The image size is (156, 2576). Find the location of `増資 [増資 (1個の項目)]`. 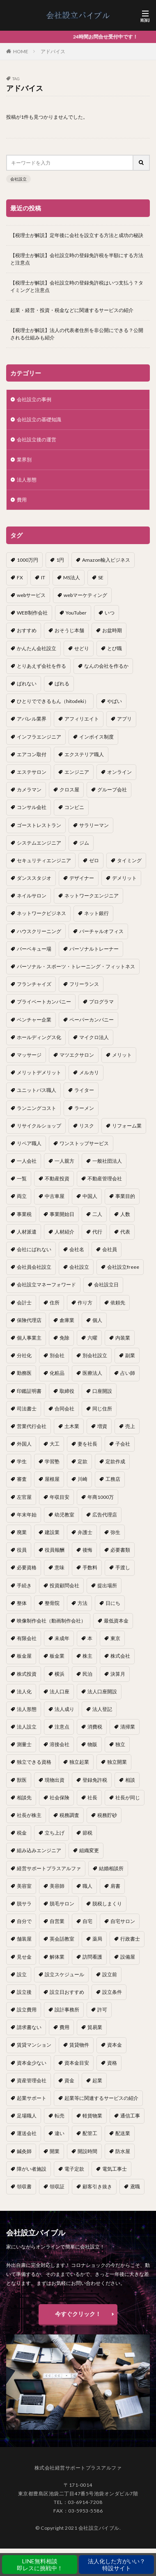

増資 [増資 (1個の項目)] is located at coordinates (102, 1426).